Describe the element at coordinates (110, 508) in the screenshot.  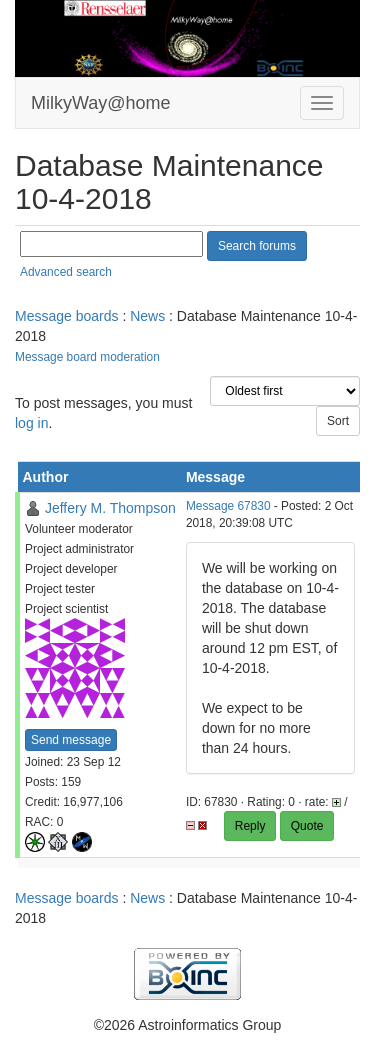
I see `Jeffery M. Thompson` at that location.